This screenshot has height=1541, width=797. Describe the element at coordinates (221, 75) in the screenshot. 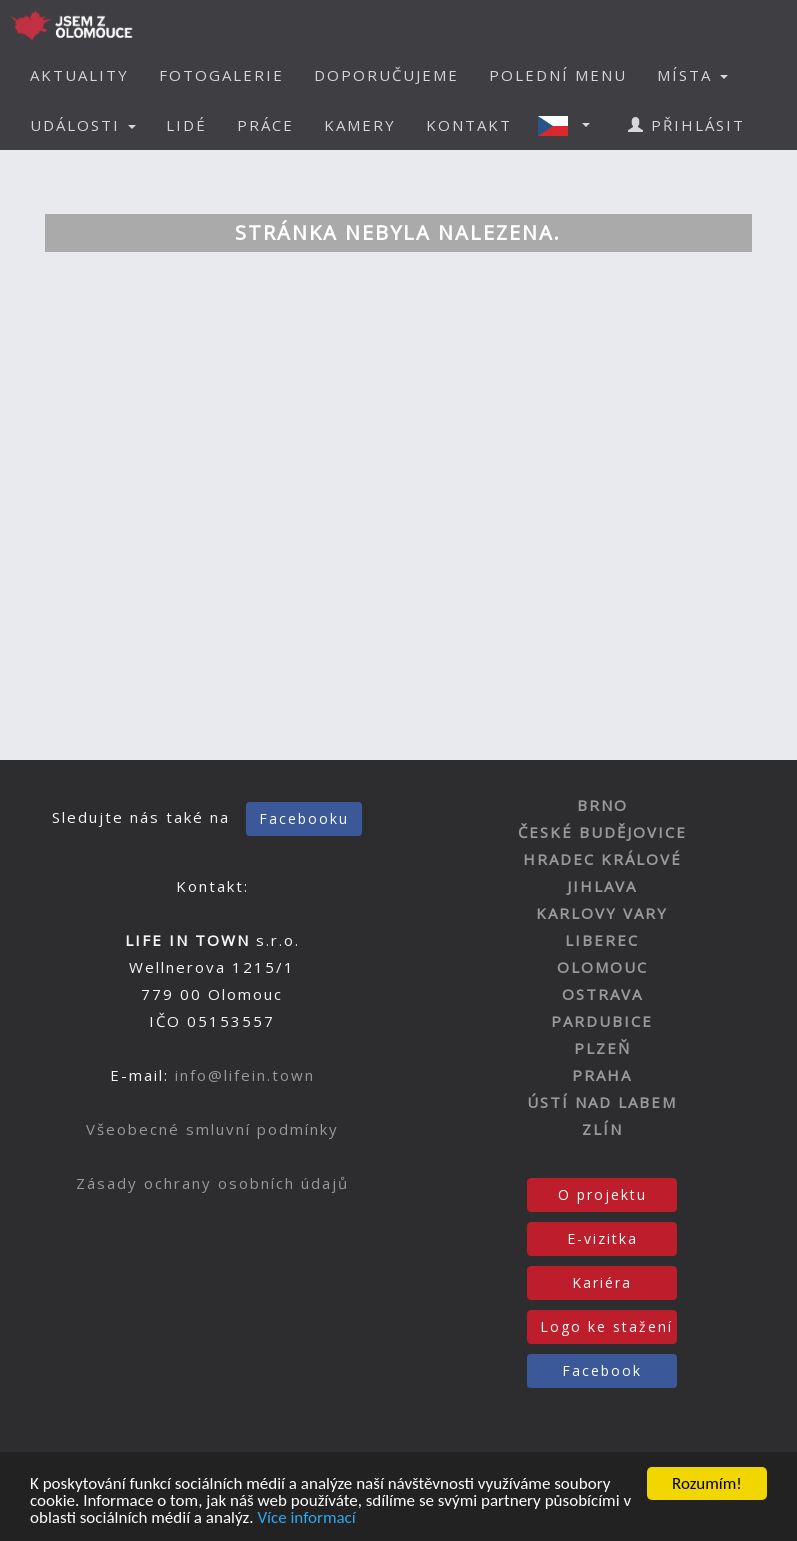

I see `FOTOGALERIE` at that location.